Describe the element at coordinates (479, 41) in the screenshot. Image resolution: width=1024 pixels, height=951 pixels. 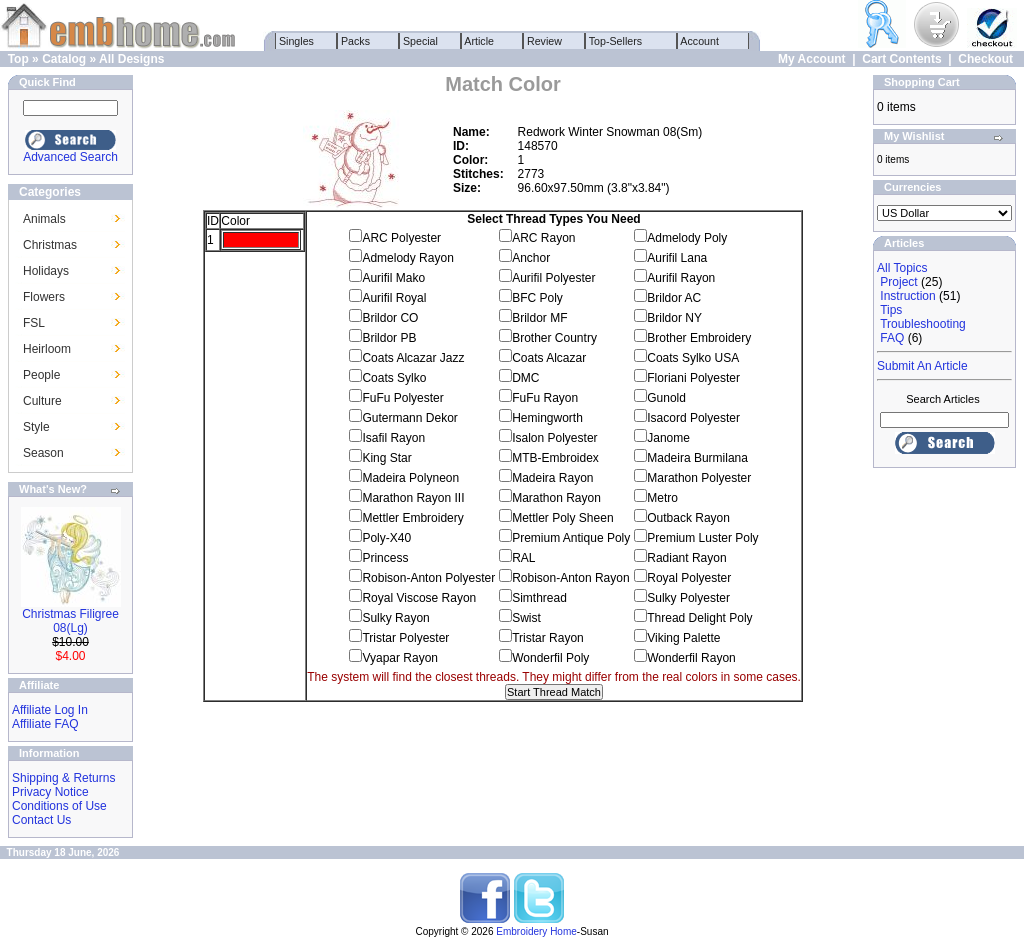
I see `Article` at that location.